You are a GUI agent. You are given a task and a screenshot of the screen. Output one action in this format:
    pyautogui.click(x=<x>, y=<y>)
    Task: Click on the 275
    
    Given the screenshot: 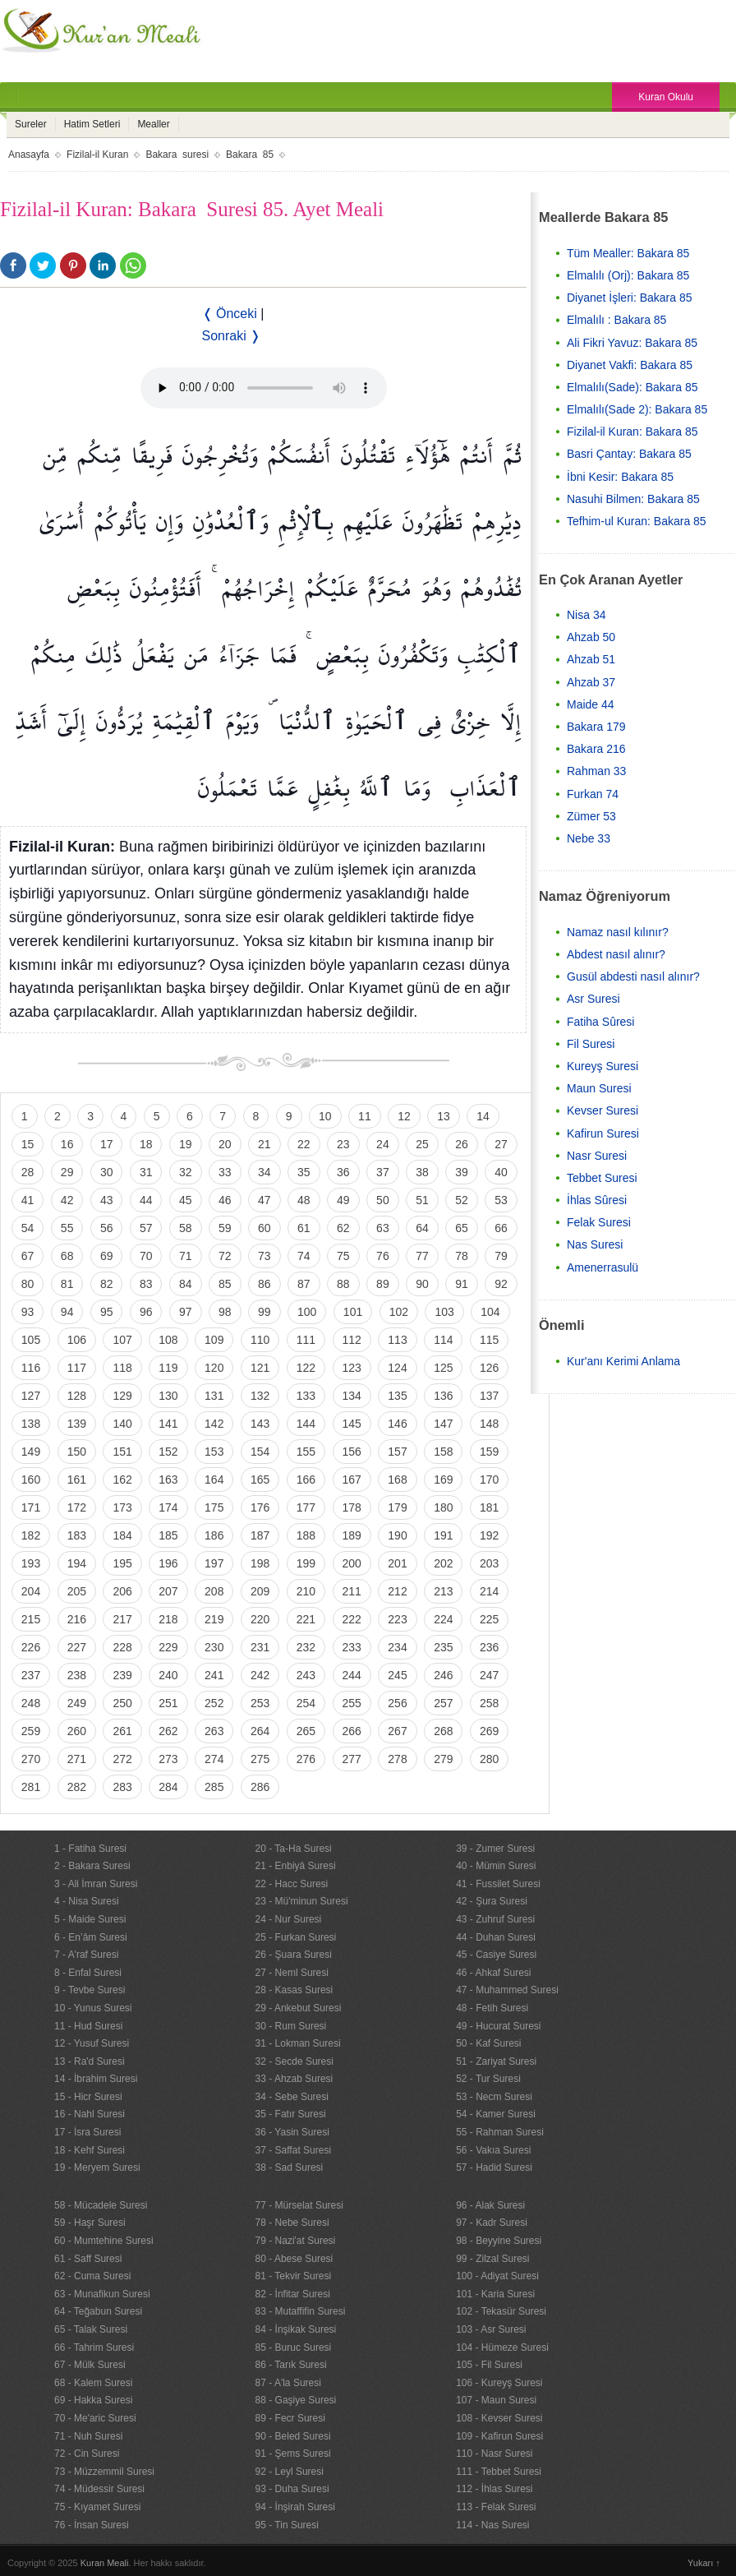 What is the action you would take?
    pyautogui.click(x=260, y=1759)
    